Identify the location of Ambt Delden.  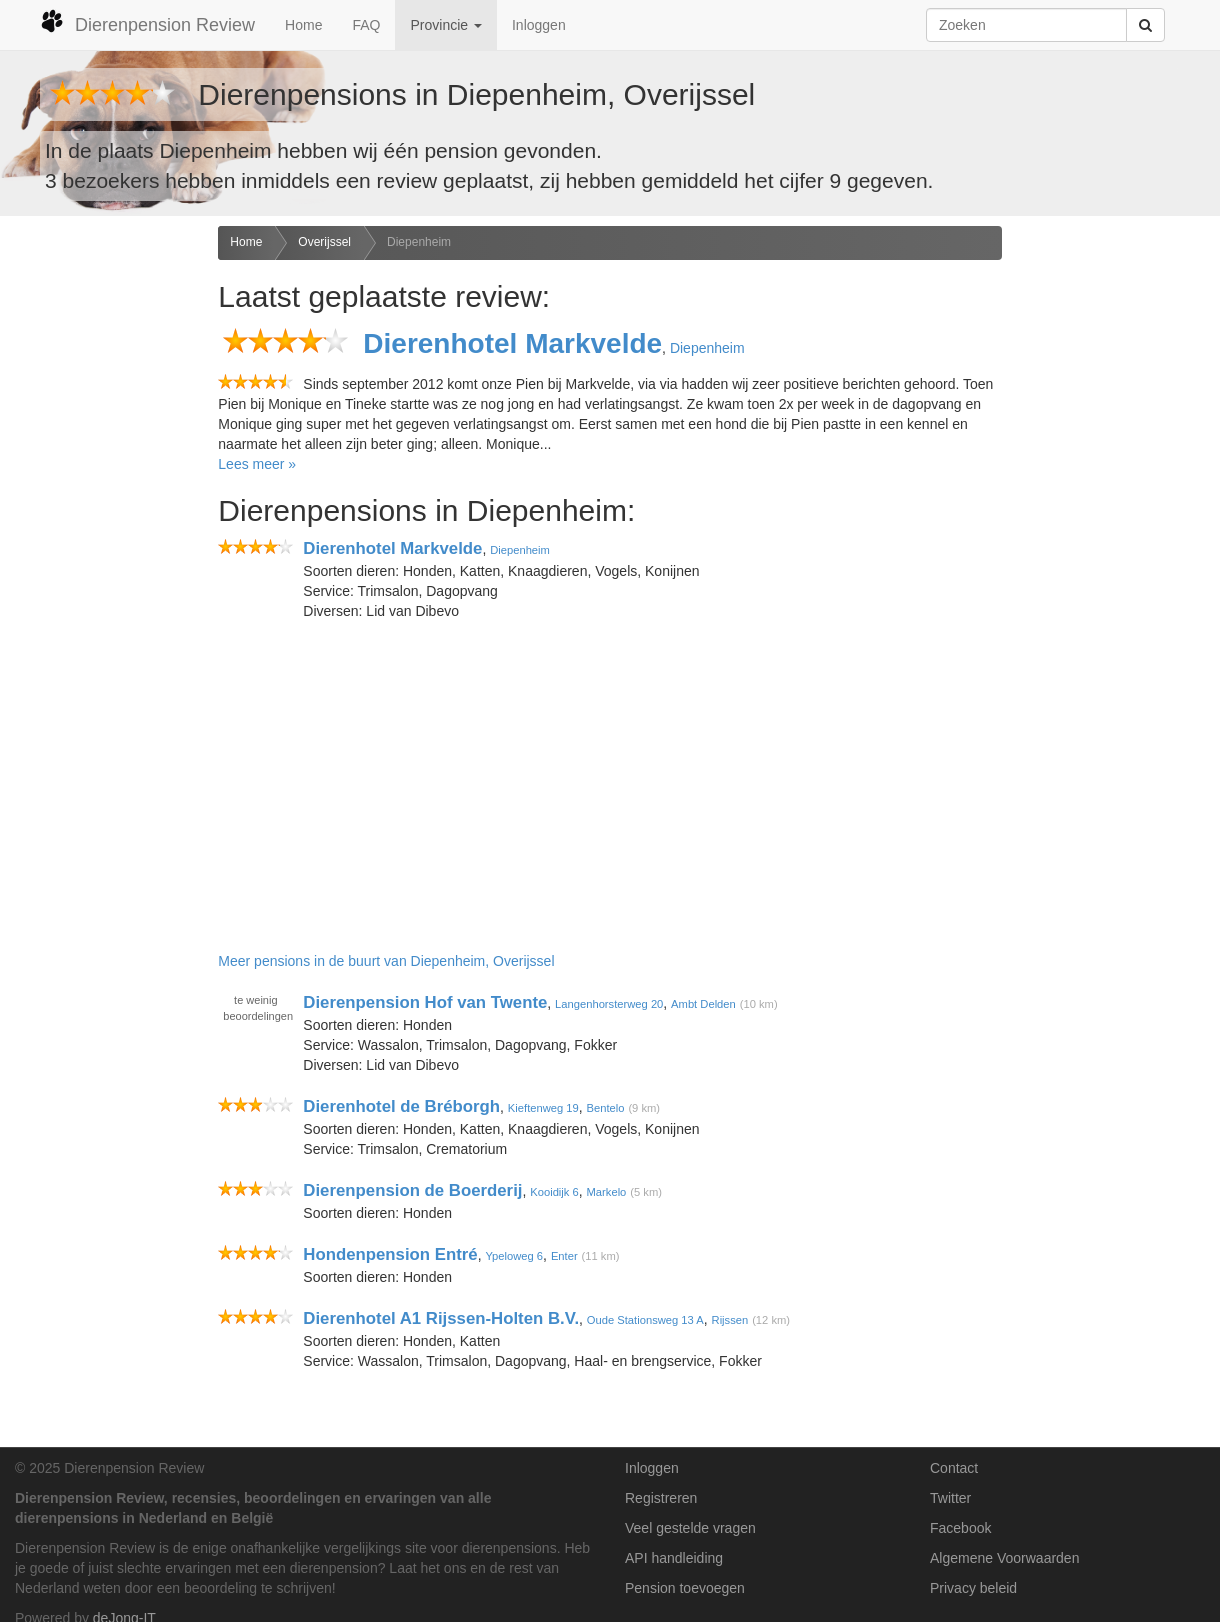
(703, 1004).